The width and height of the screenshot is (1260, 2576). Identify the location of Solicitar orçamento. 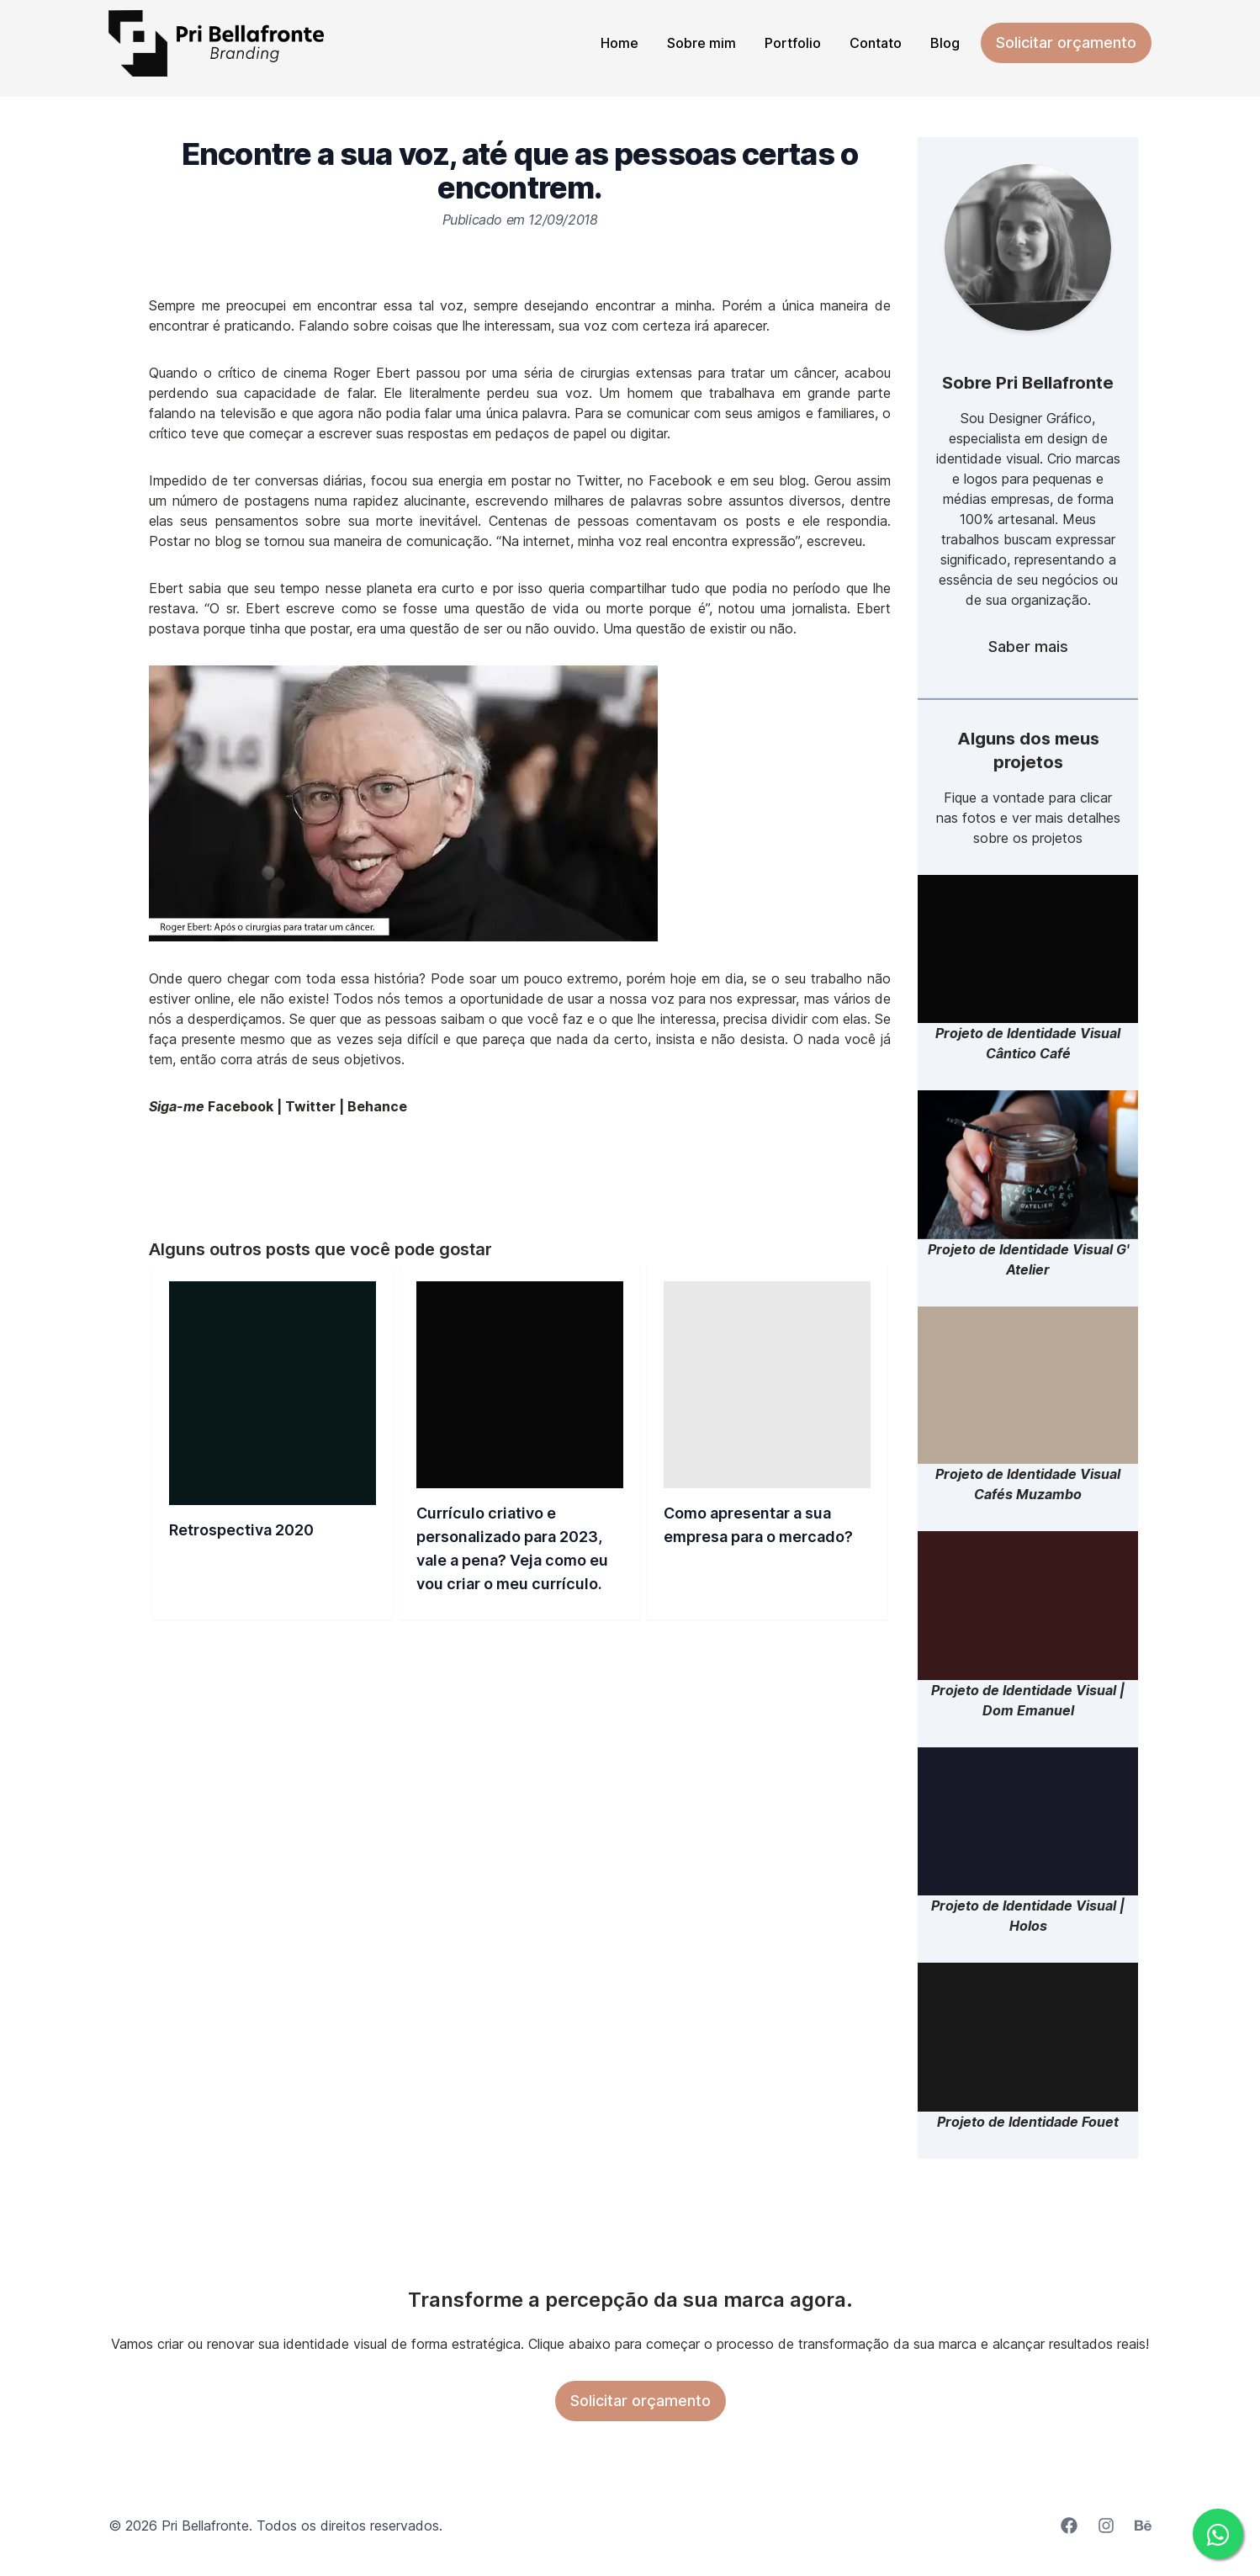
(1066, 42).